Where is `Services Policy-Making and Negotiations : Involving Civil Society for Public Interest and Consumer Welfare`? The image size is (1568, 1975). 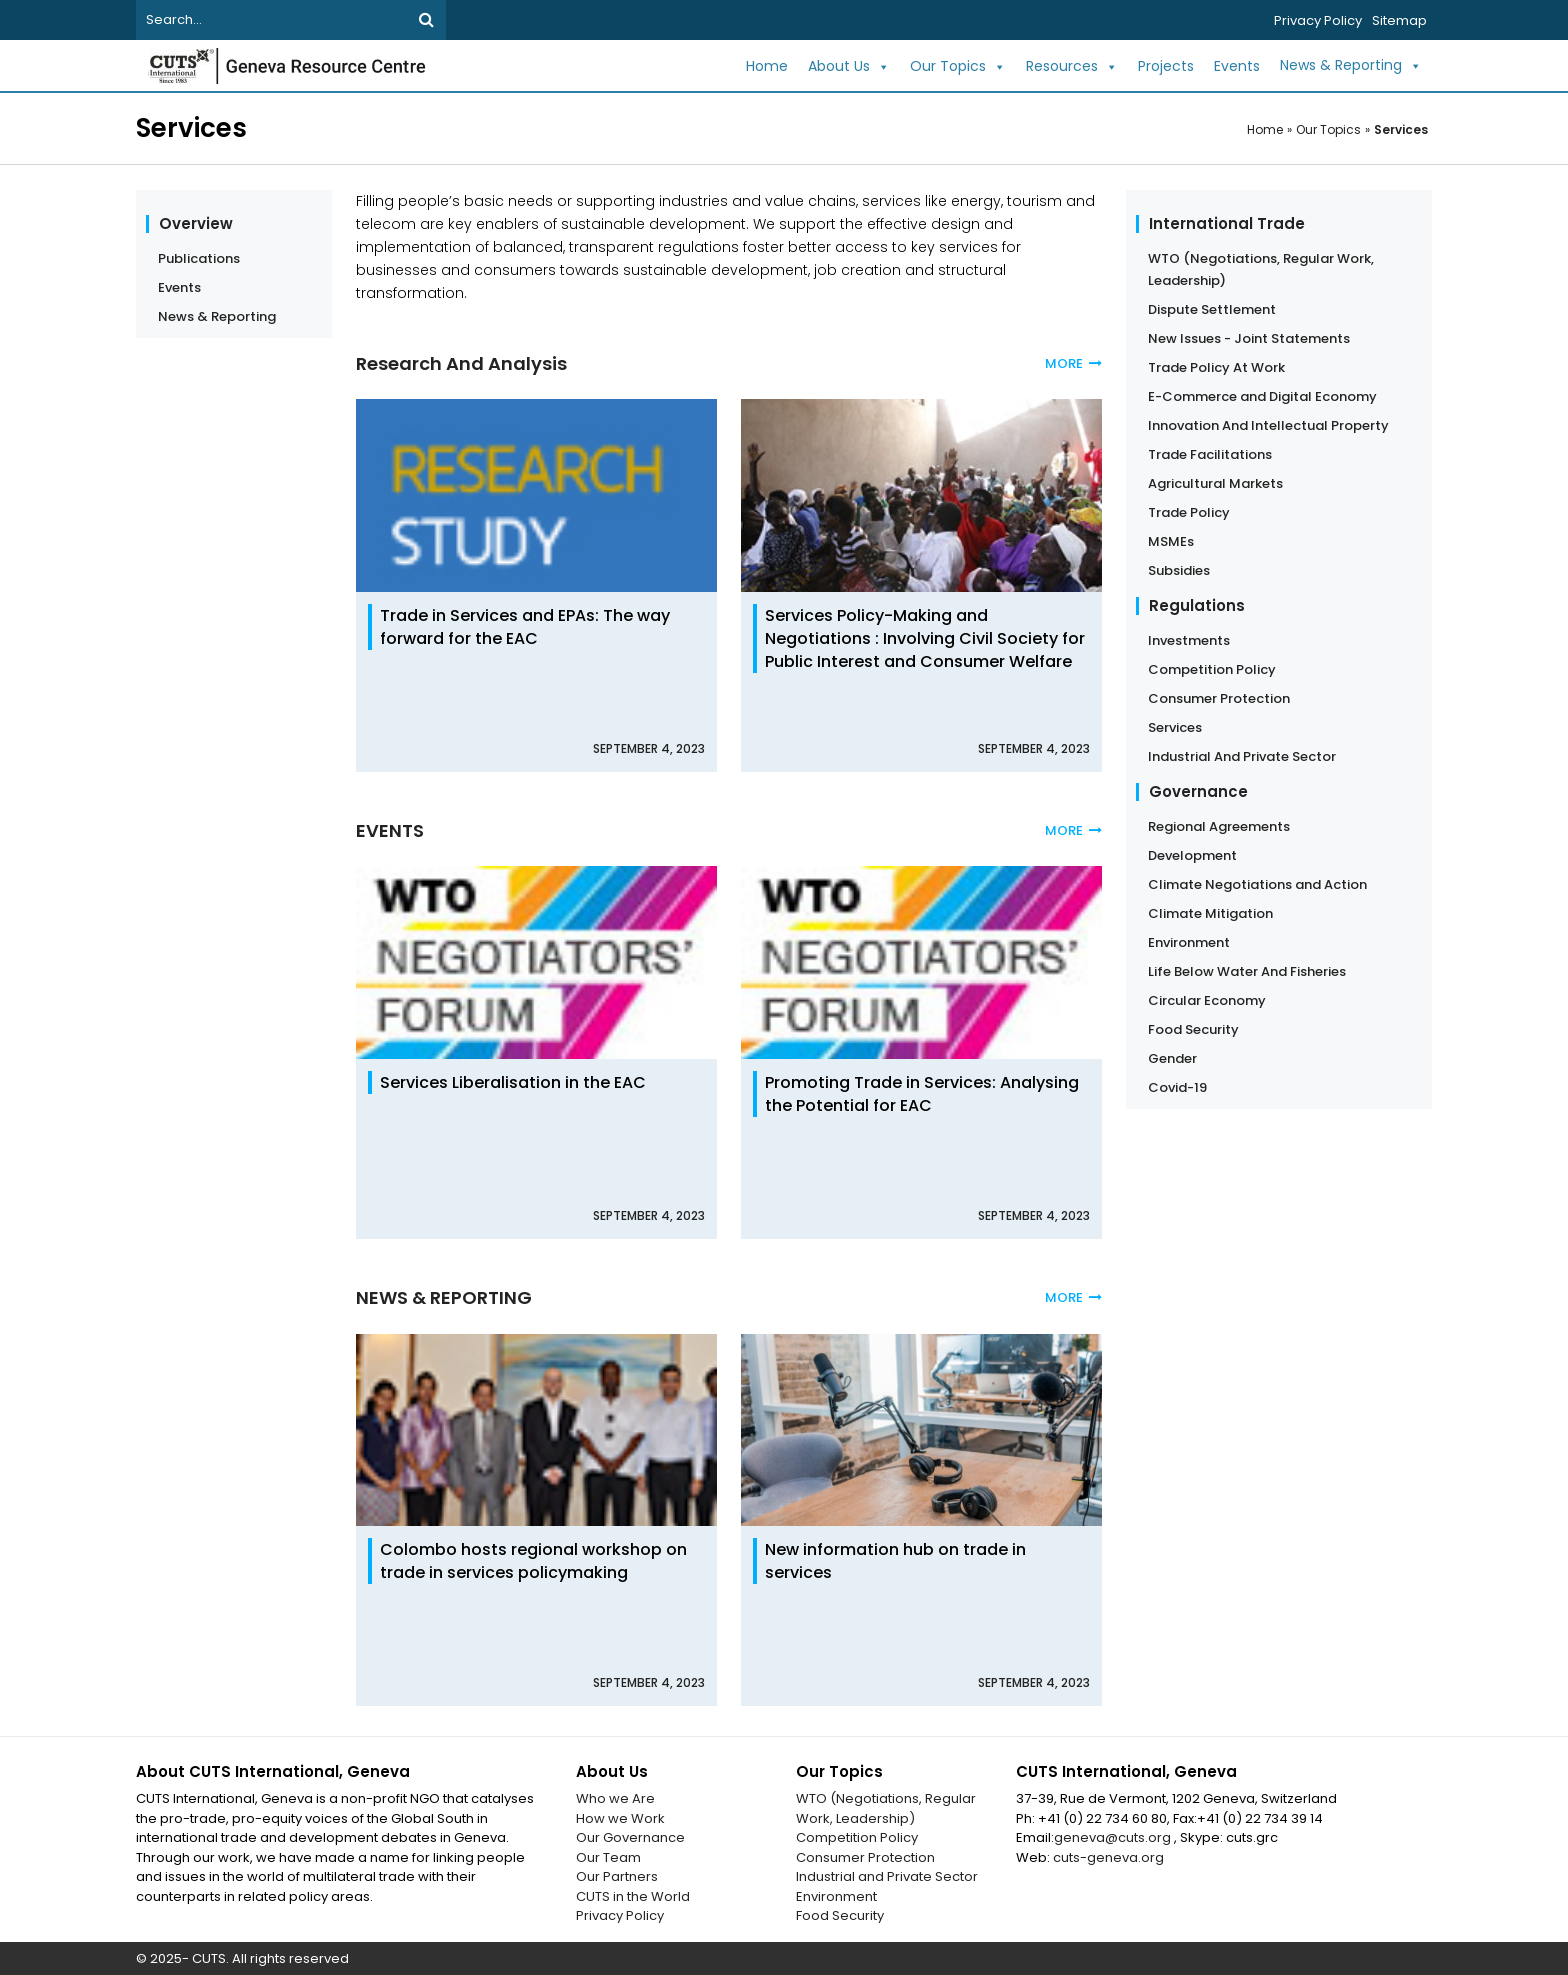
Services Policy-Making and Negotiations : Involving Civil Society for Public Interest and Consumer Welfare is located at coordinates (925, 638).